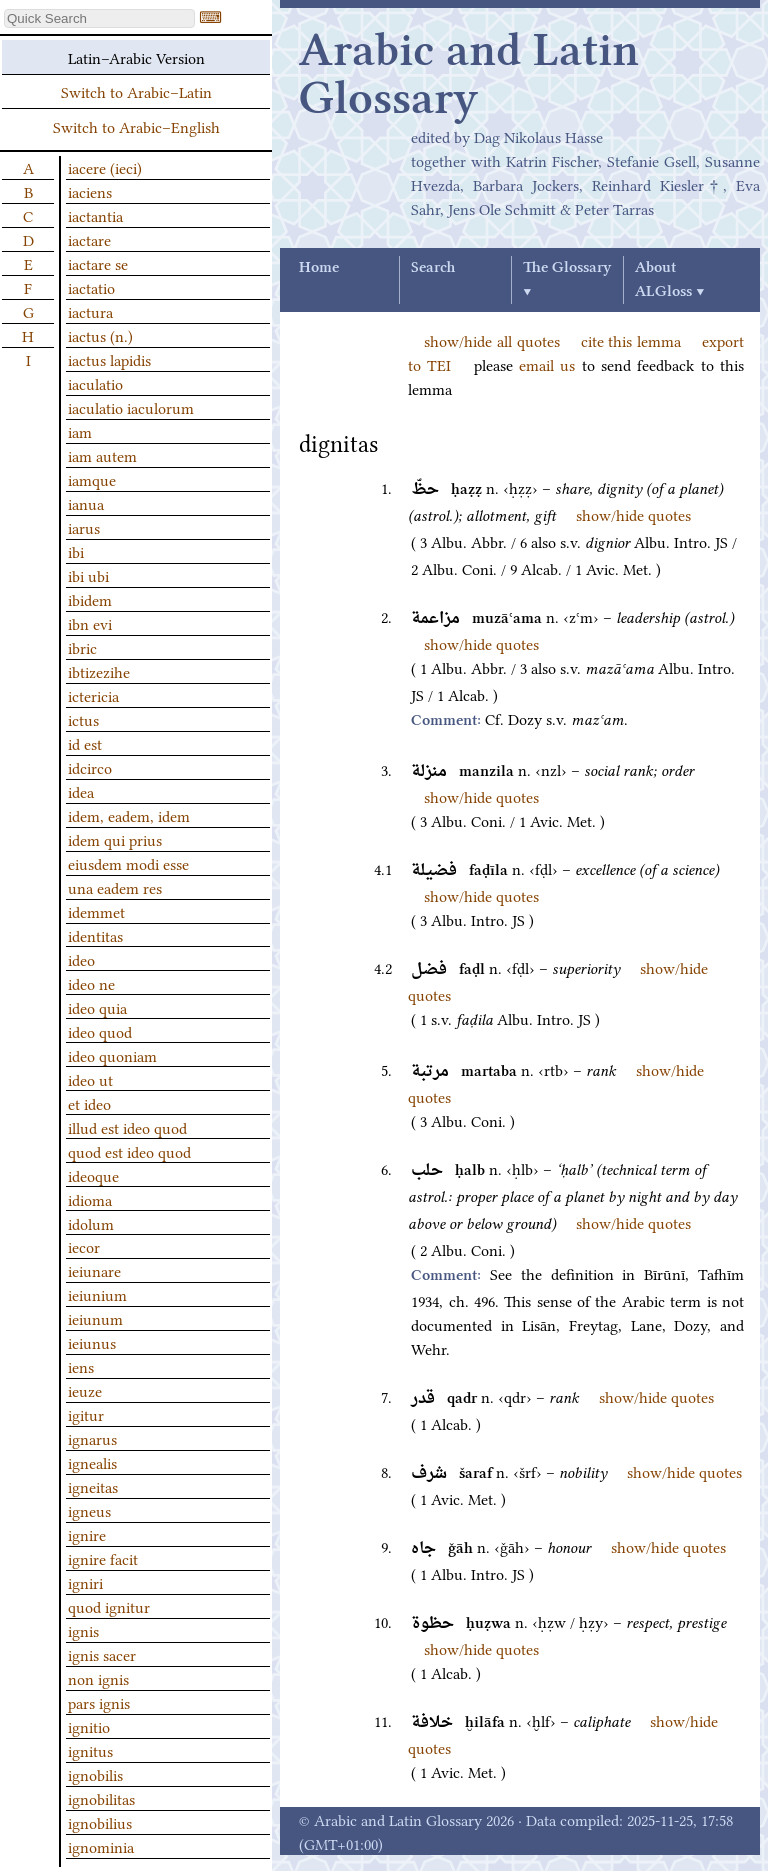 Image resolution: width=768 pixels, height=1871 pixels. I want to click on idolum, so click(91, 1223).